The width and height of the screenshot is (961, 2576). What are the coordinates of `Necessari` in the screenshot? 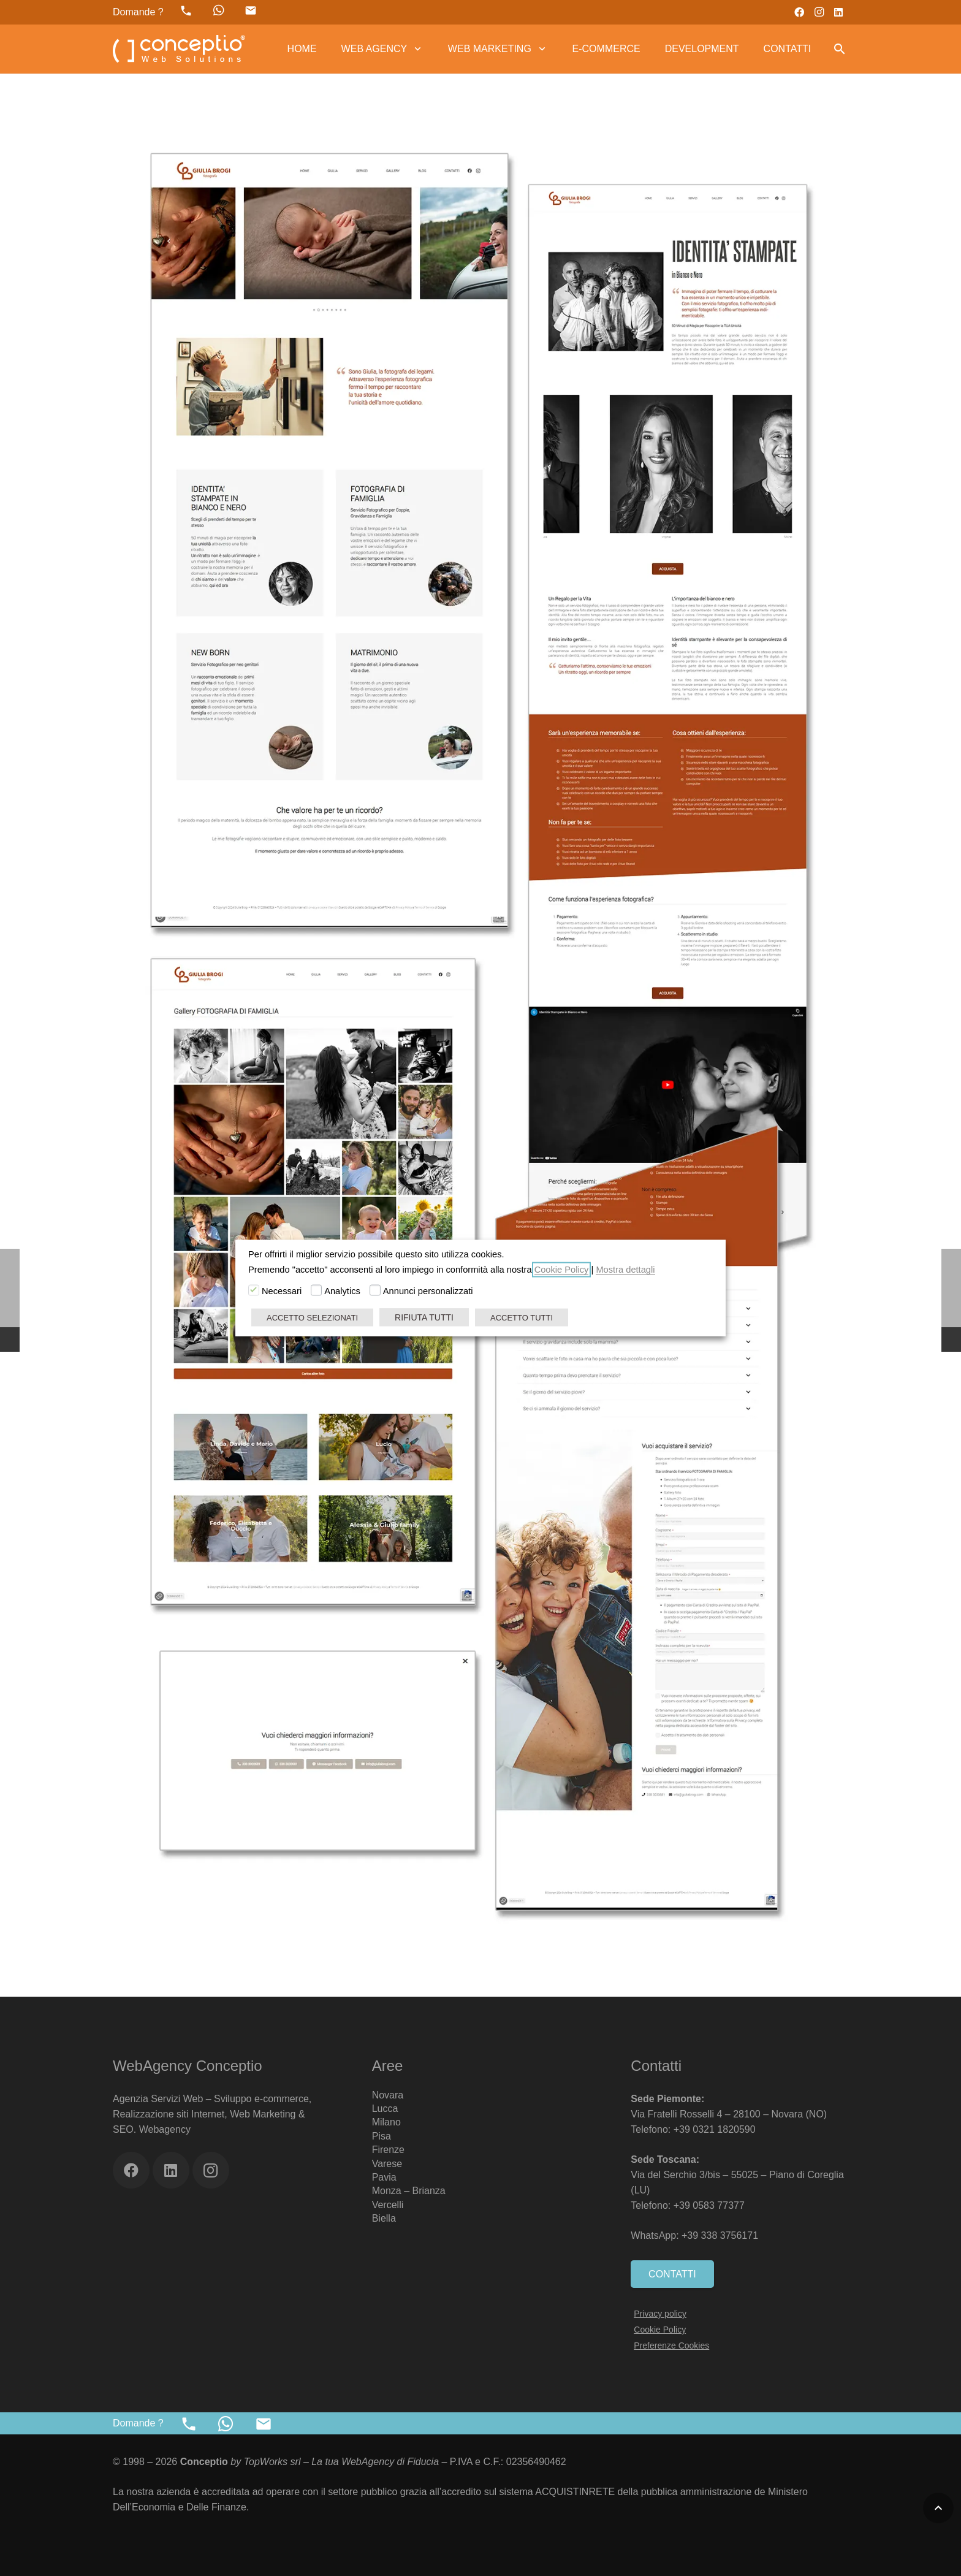 It's located at (282, 1291).